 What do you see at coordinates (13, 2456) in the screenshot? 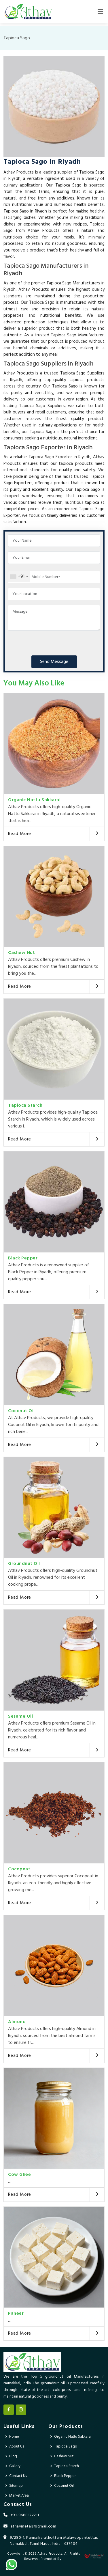
I see `Blog` at bounding box center [13, 2456].